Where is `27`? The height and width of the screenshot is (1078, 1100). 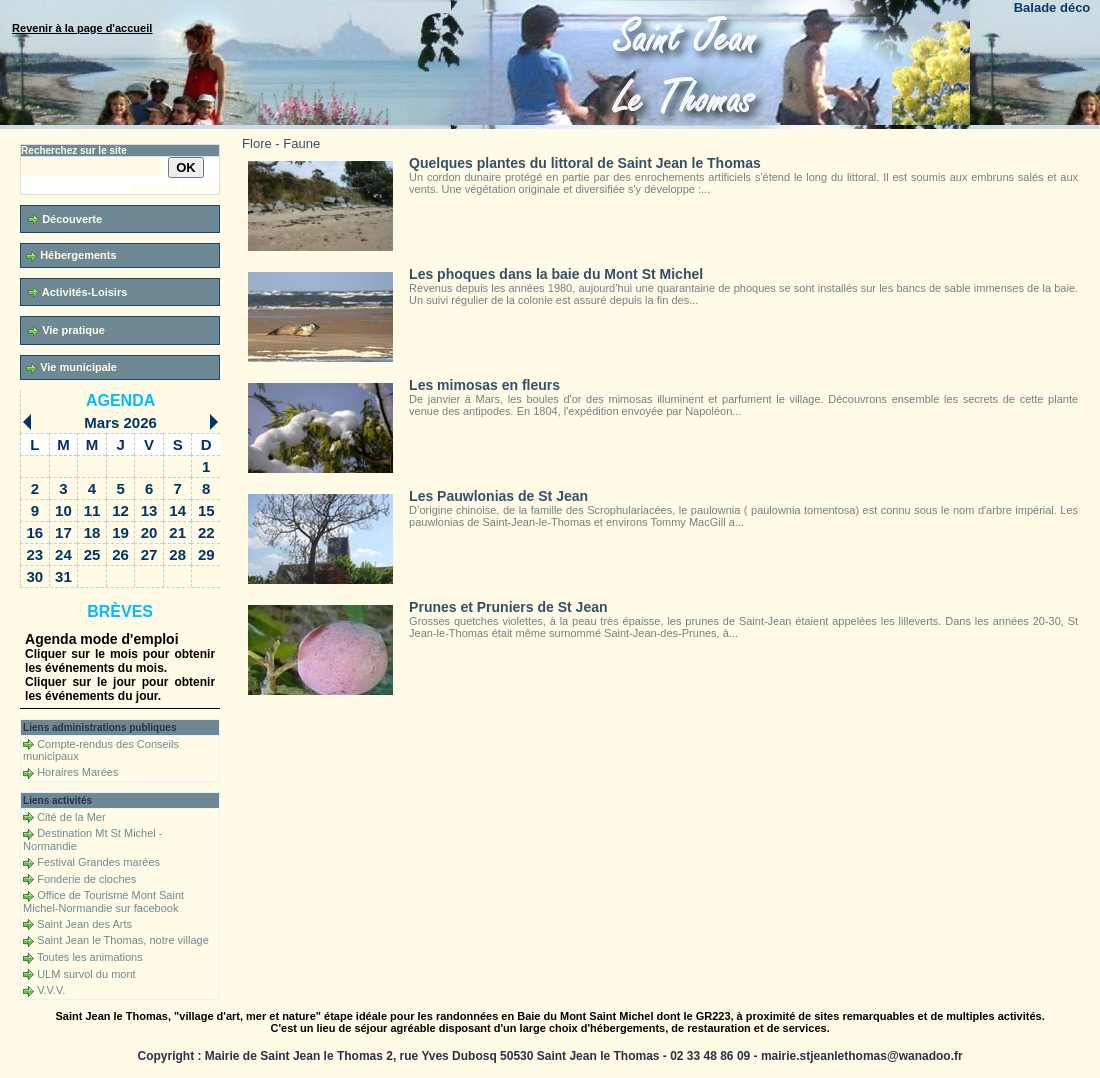
27 is located at coordinates (149, 554).